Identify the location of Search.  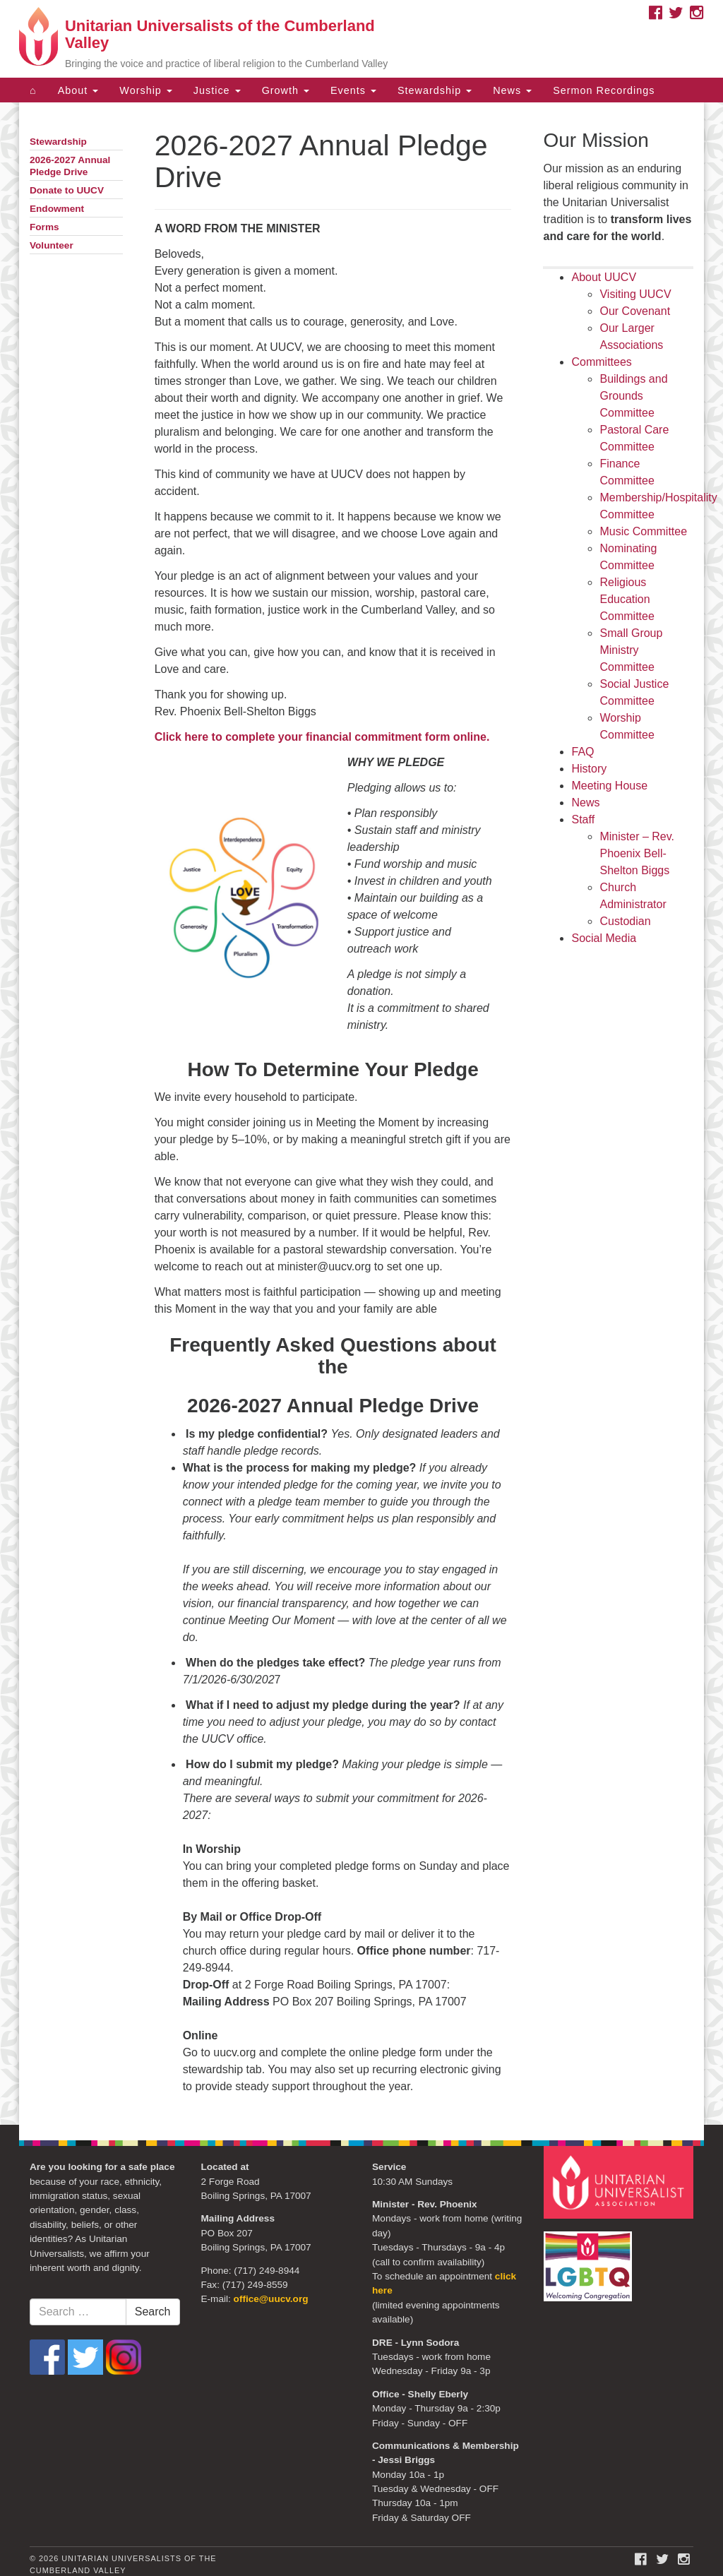
(153, 2312).